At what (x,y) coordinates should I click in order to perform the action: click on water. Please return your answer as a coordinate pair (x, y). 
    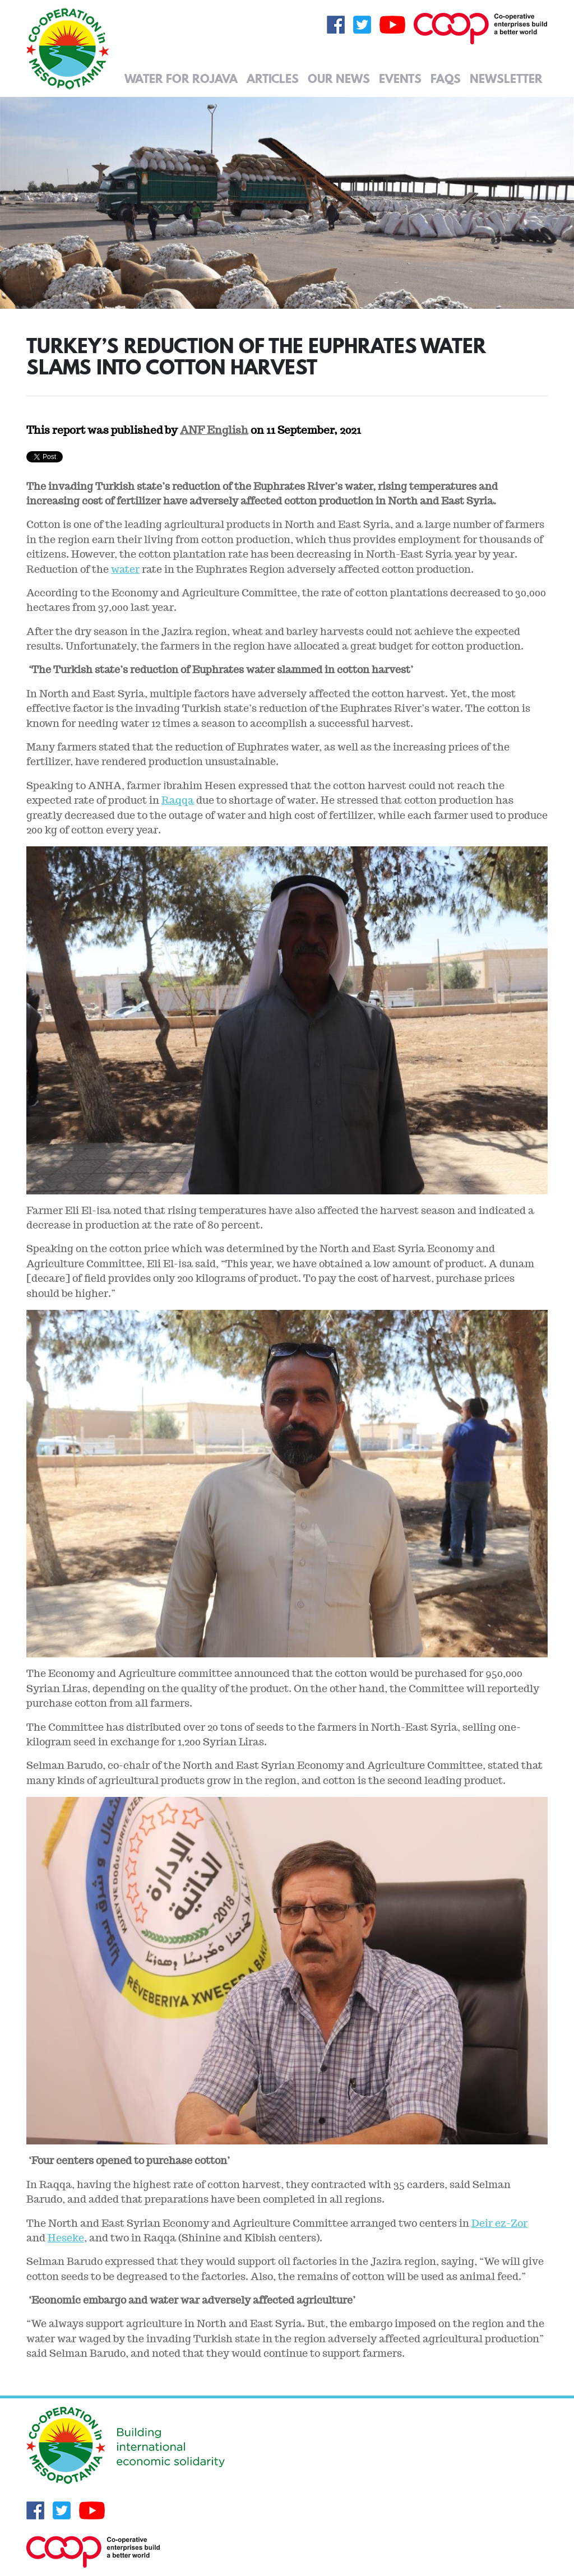
    Looking at the image, I should click on (125, 569).